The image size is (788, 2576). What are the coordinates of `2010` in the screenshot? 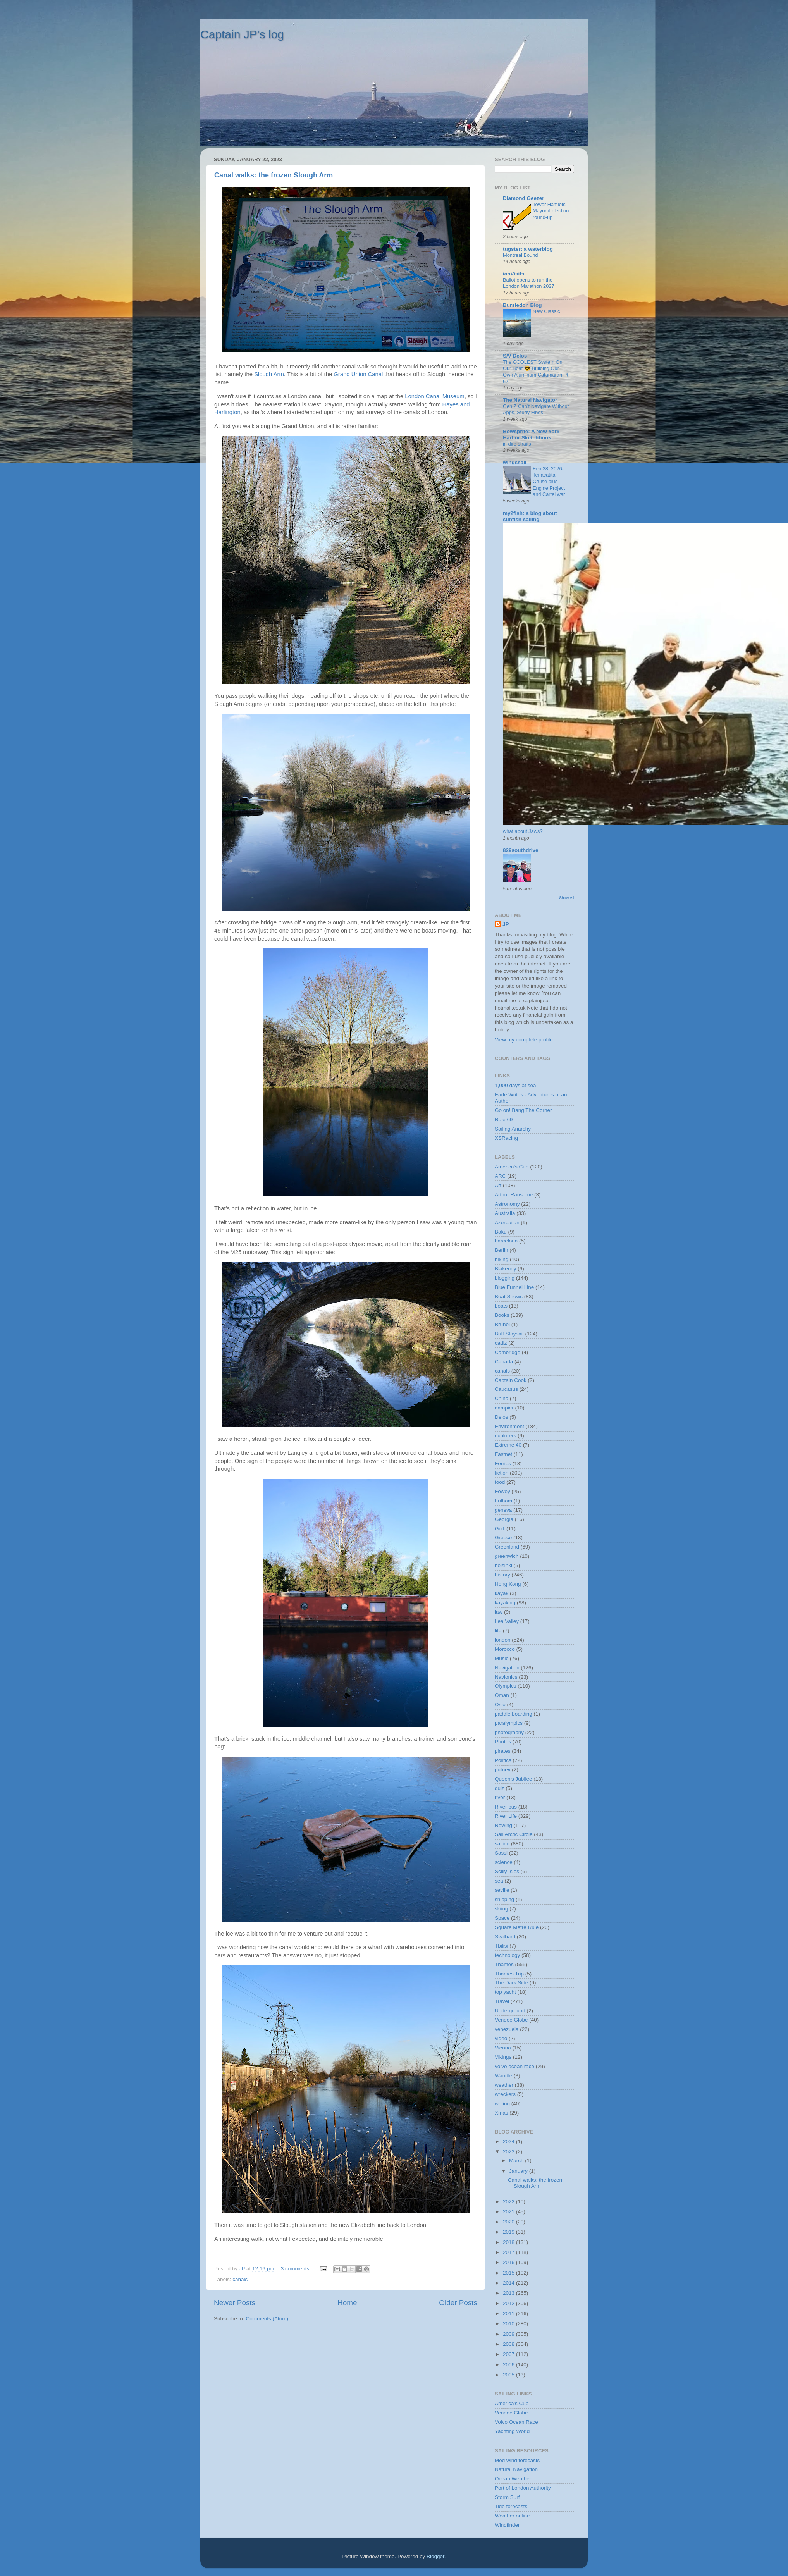 It's located at (509, 2323).